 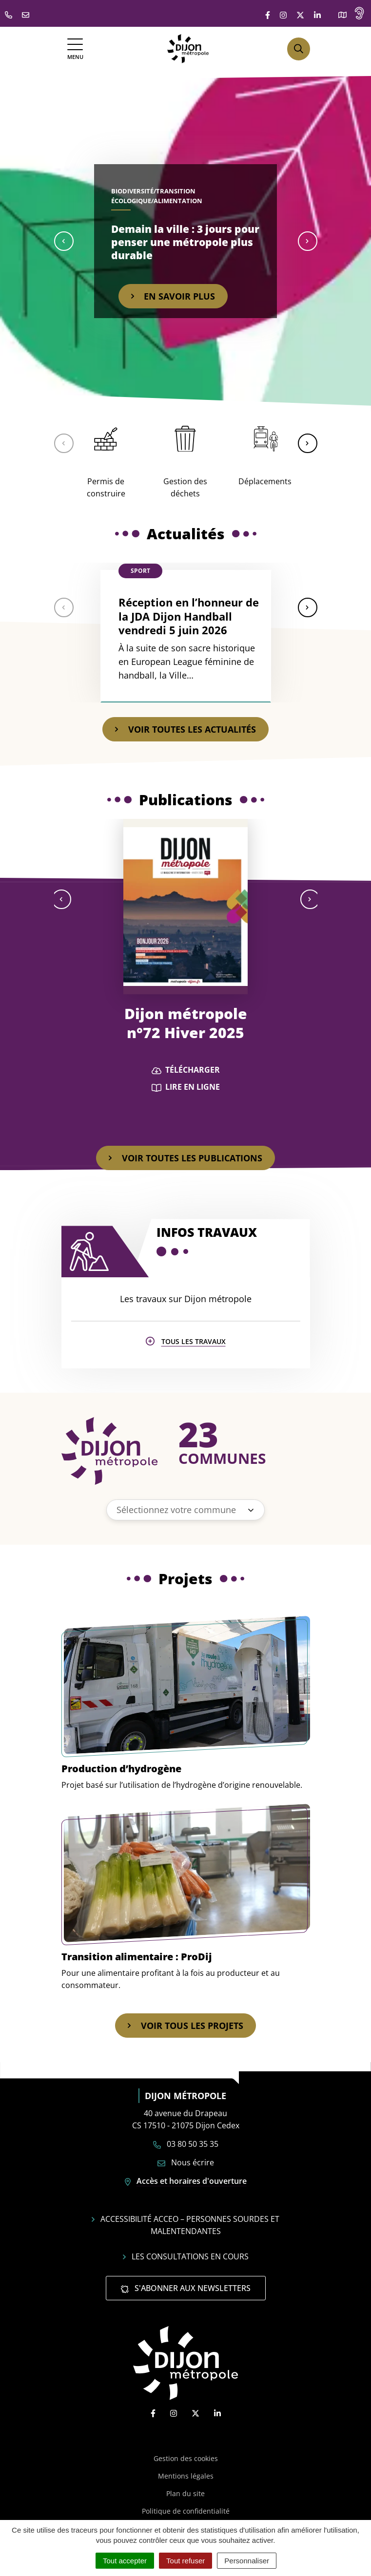 I want to click on Gestion des cookies, so click(x=186, y=2458).